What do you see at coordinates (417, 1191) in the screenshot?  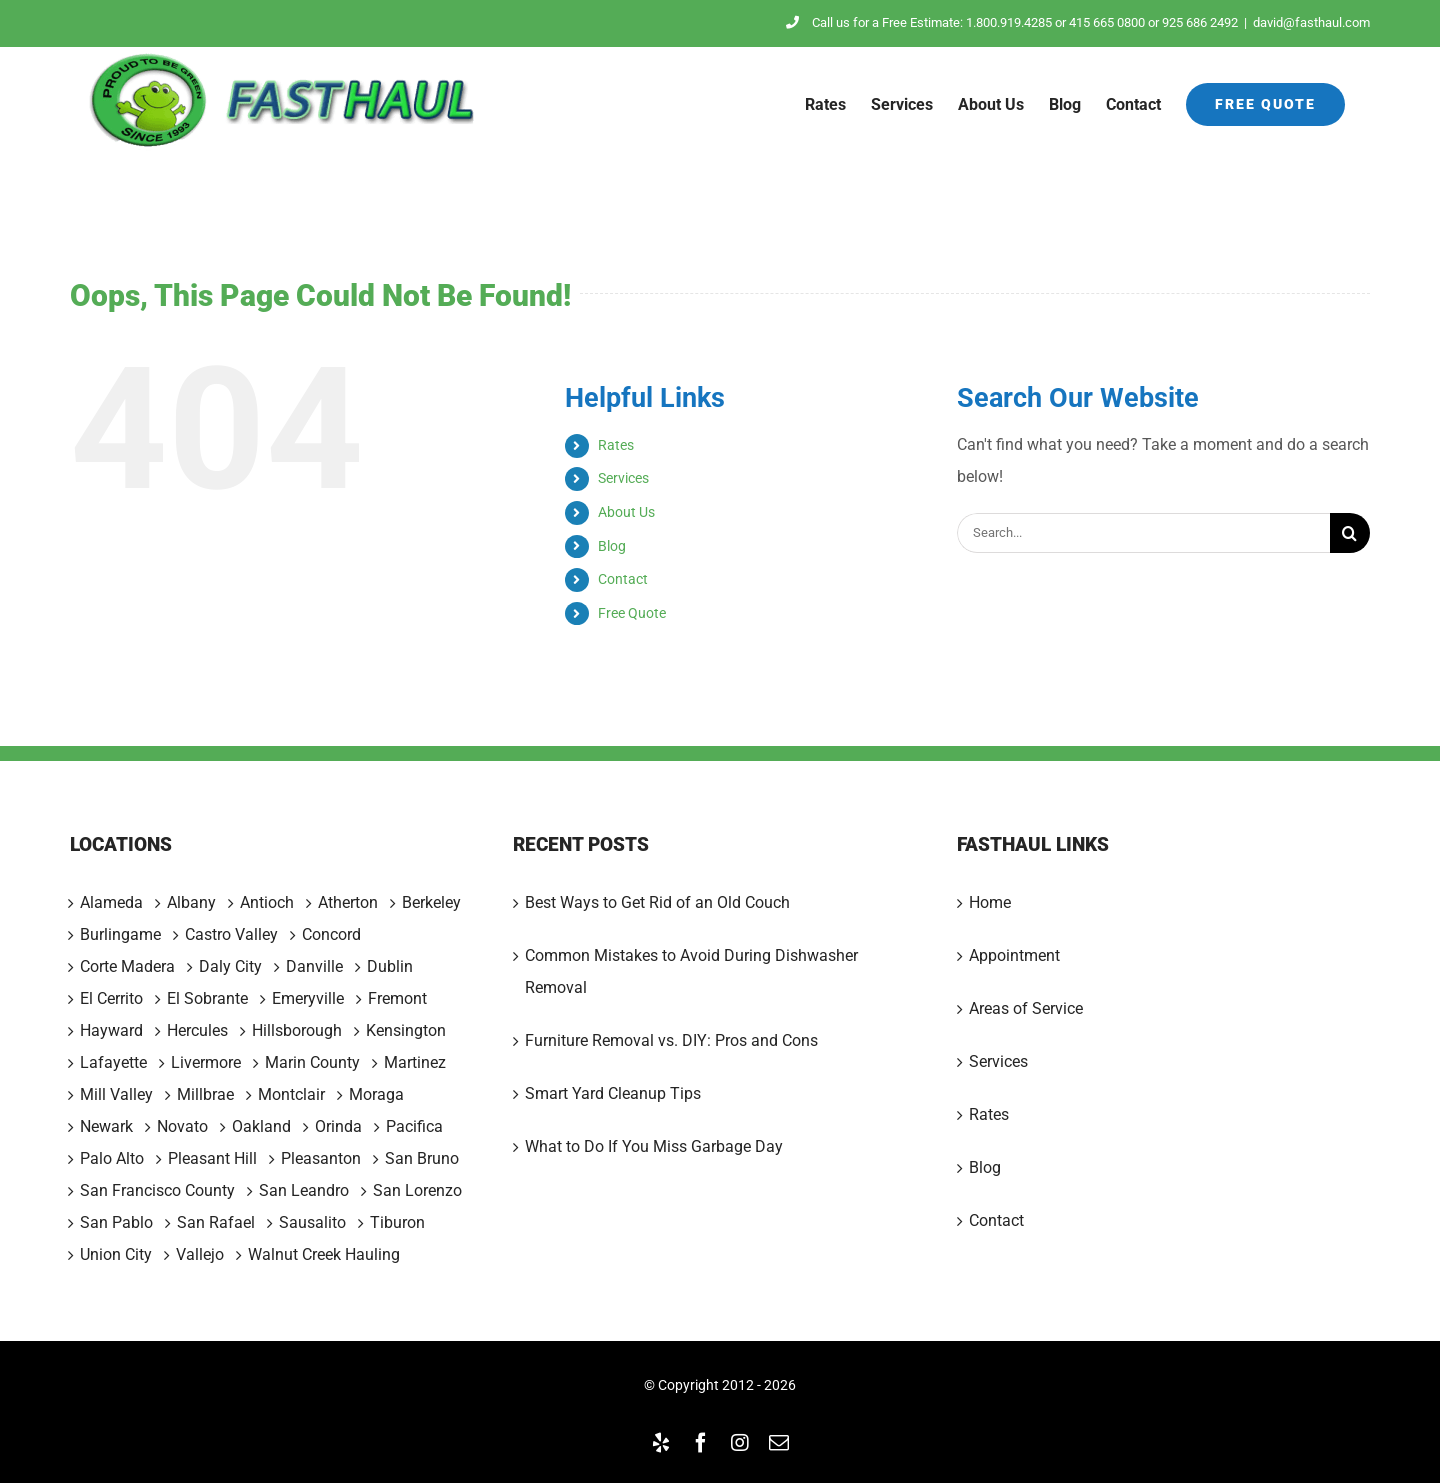 I see `San Lorenzo` at bounding box center [417, 1191].